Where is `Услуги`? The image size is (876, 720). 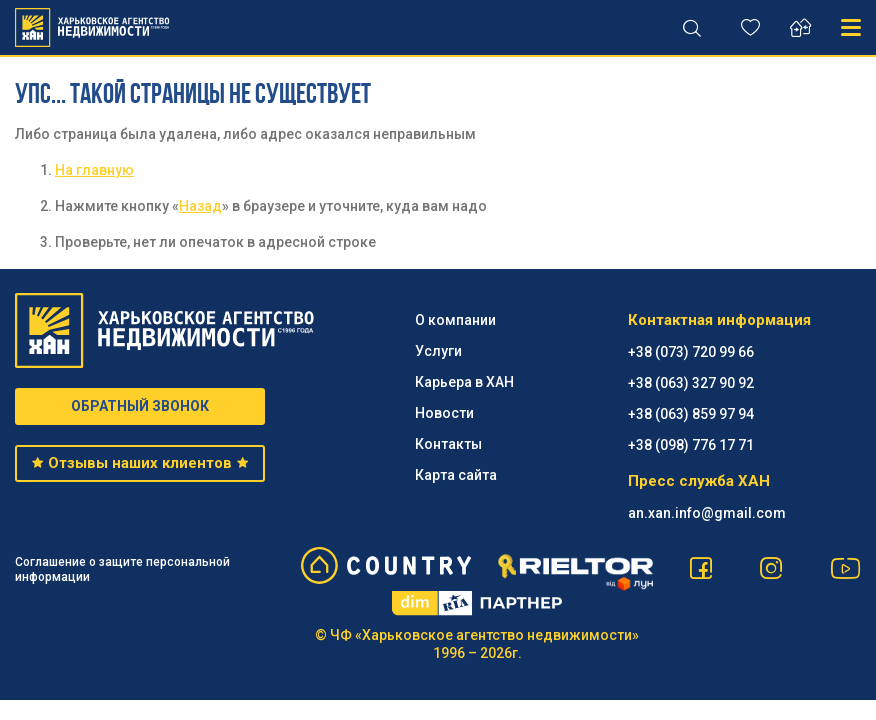
Услуги is located at coordinates (438, 351).